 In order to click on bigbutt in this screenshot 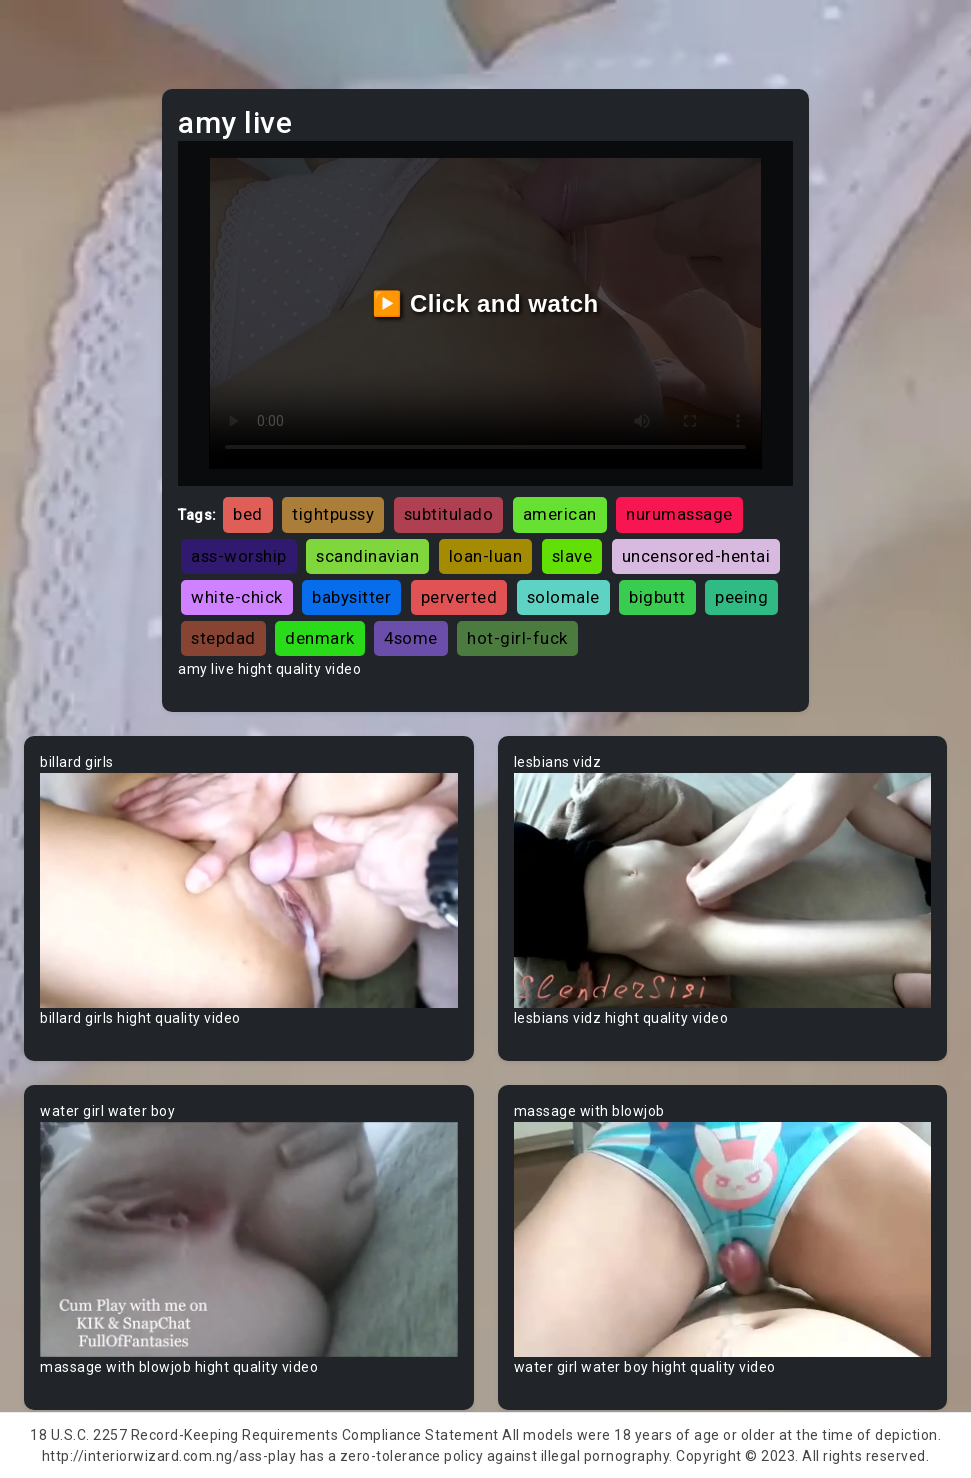, I will do `click(657, 597)`.